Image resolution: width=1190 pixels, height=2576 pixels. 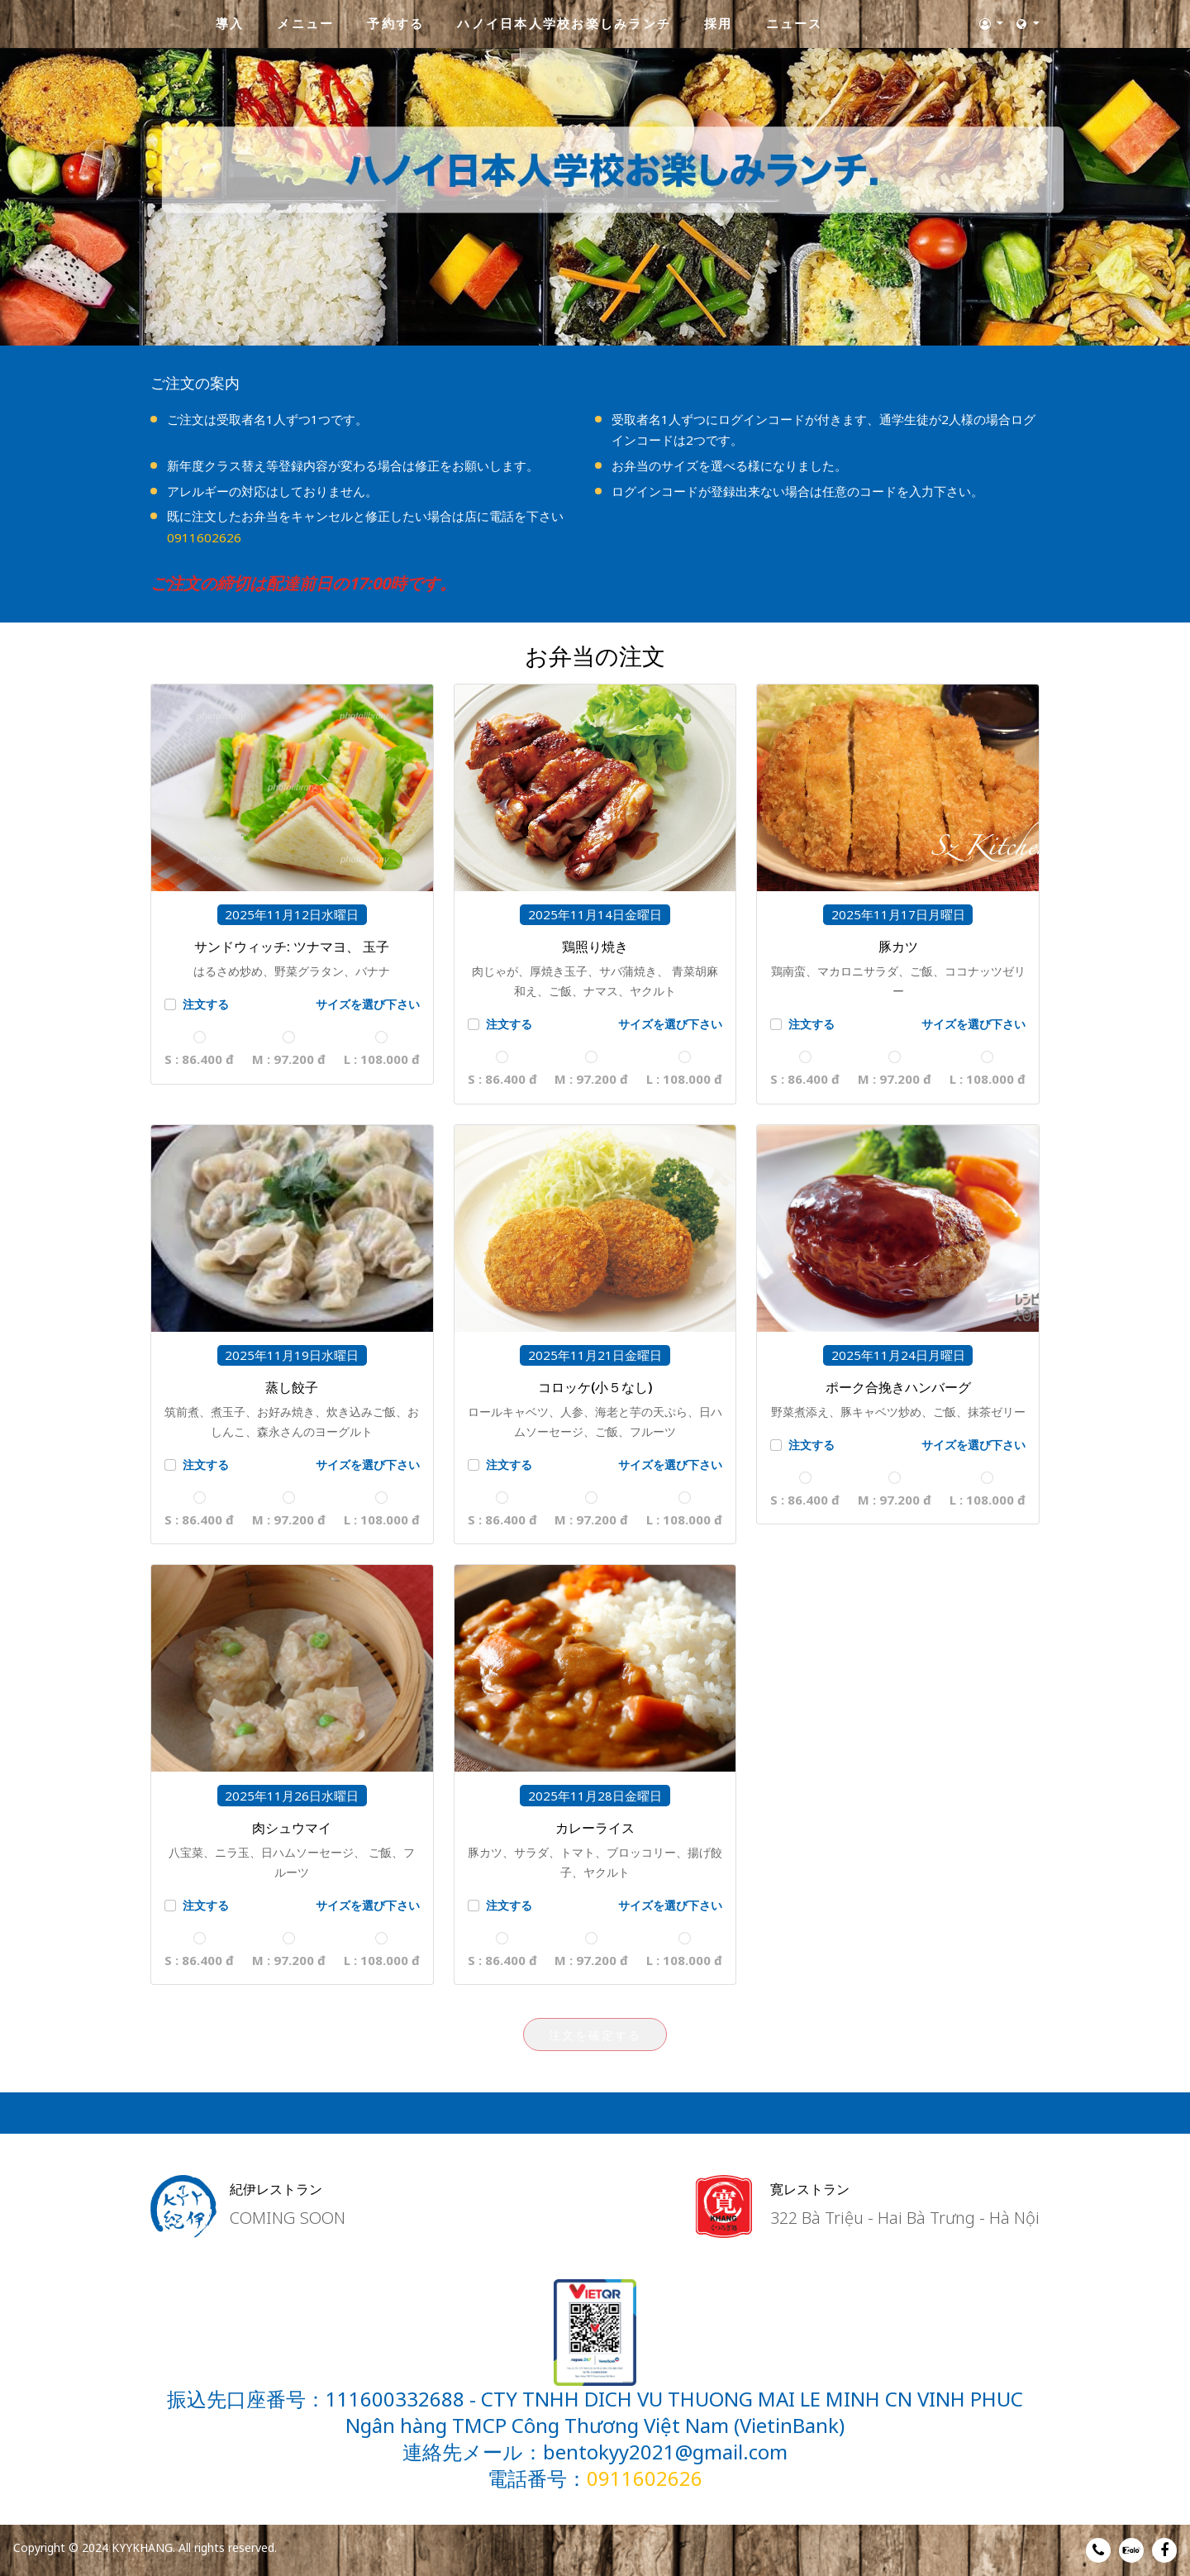 What do you see at coordinates (794, 23) in the screenshot?
I see `ニュース` at bounding box center [794, 23].